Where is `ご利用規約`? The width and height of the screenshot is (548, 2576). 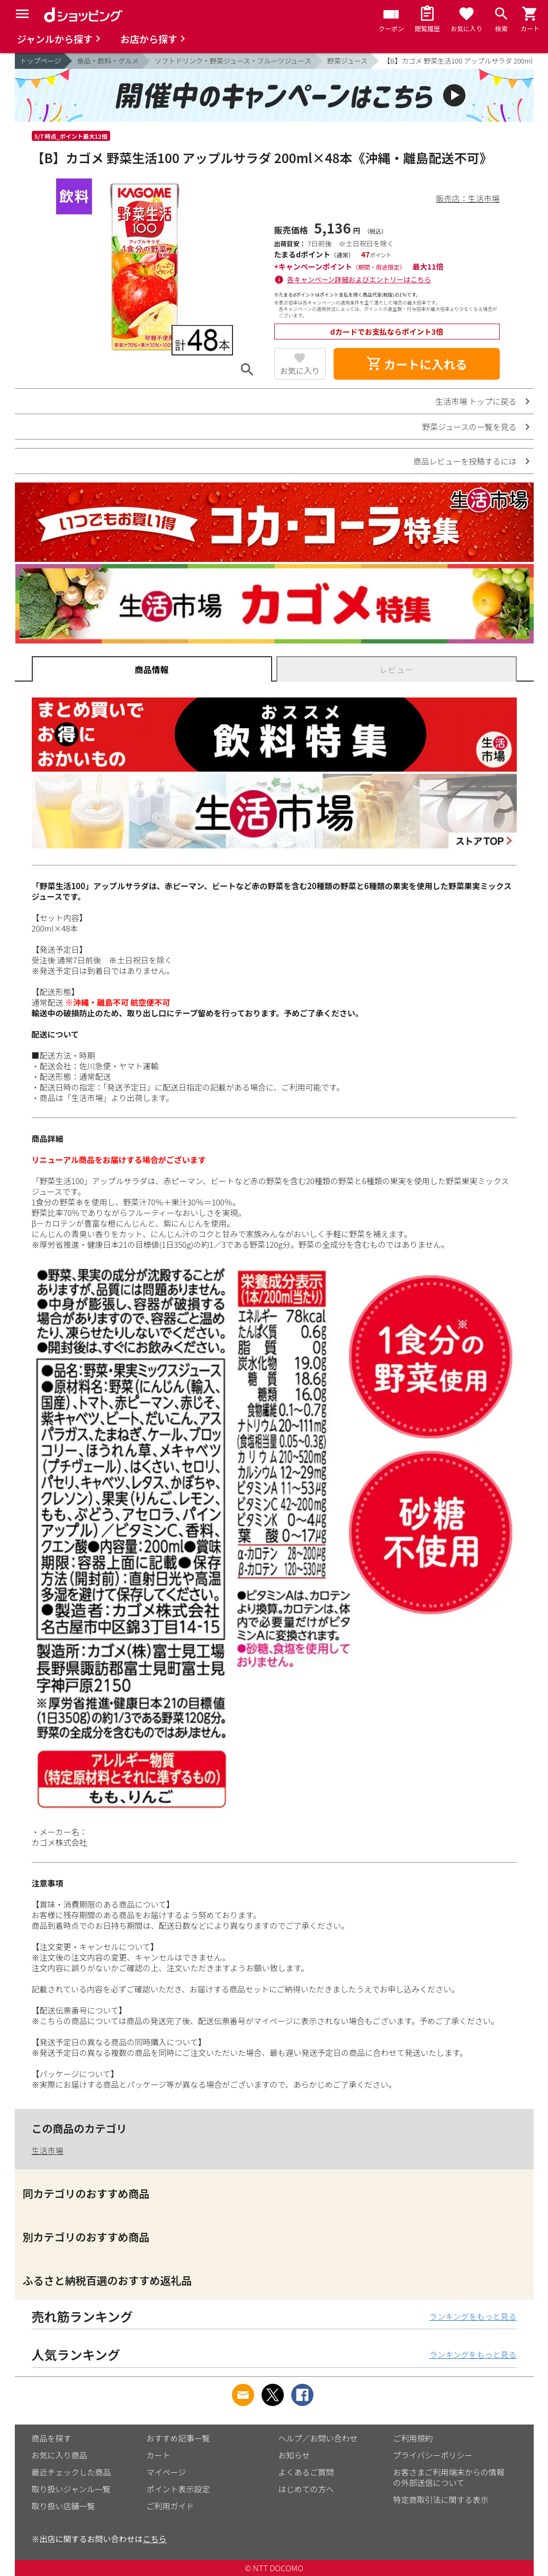 ご利用規約 is located at coordinates (413, 2438).